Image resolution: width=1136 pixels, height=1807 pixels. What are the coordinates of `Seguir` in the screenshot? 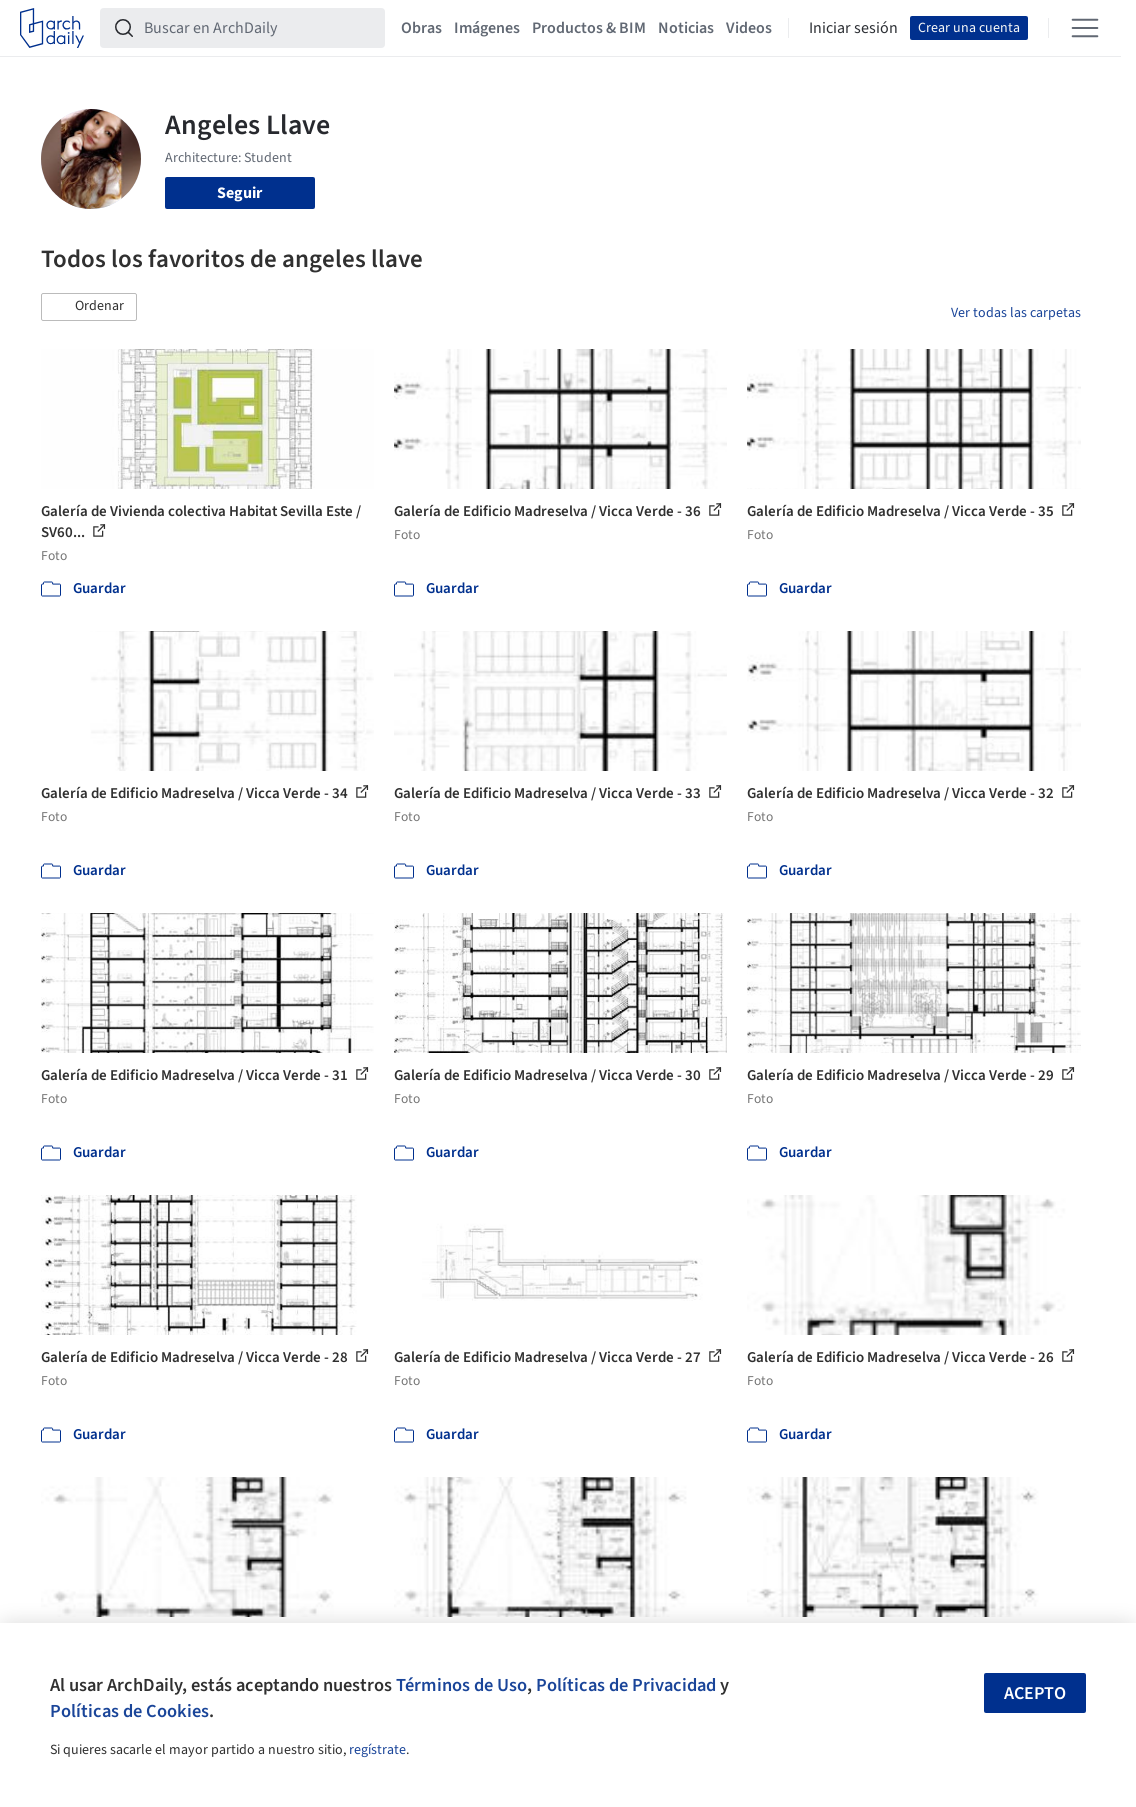 It's located at (239, 193).